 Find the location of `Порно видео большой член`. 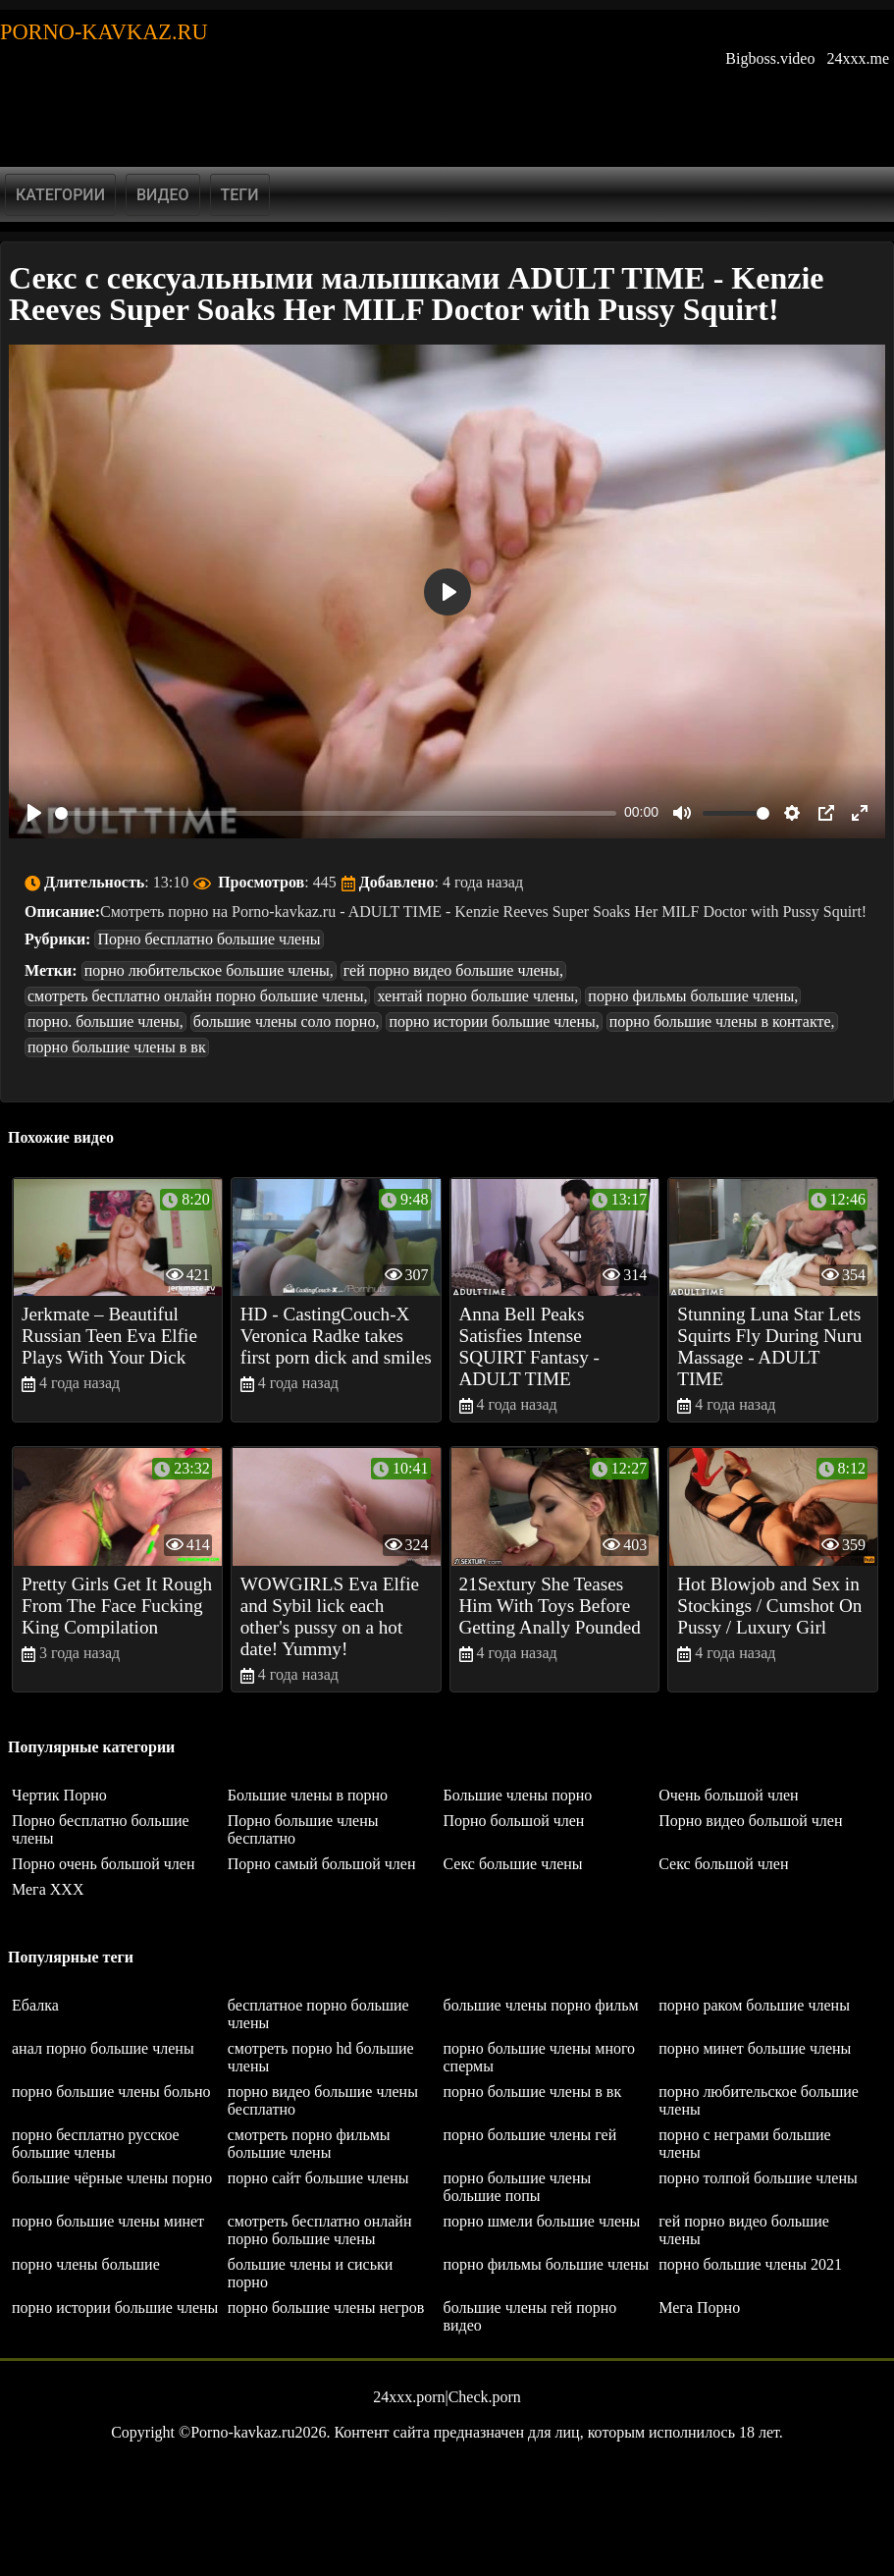

Порно видео большой член is located at coordinates (750, 1820).